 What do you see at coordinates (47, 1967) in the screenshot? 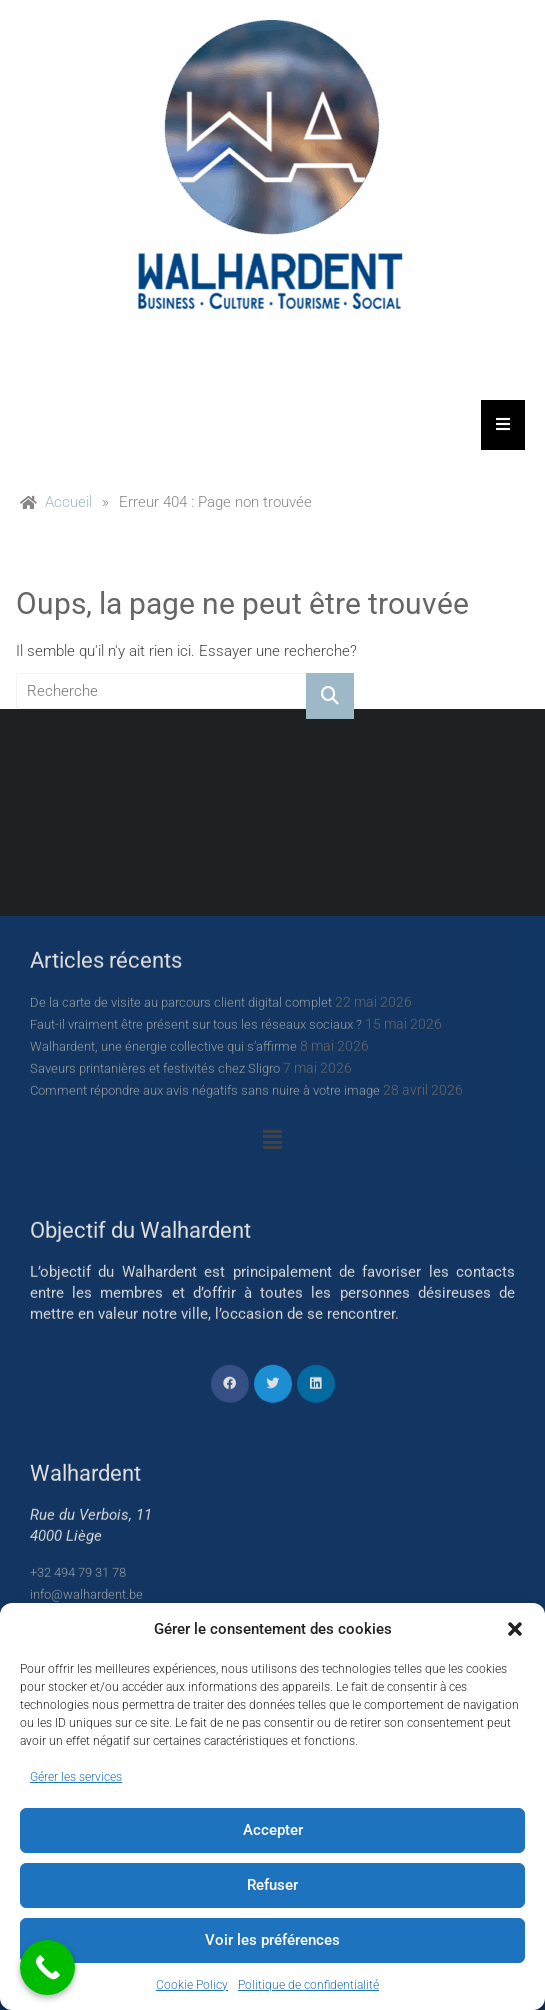
I see `[Call Now Button]` at bounding box center [47, 1967].